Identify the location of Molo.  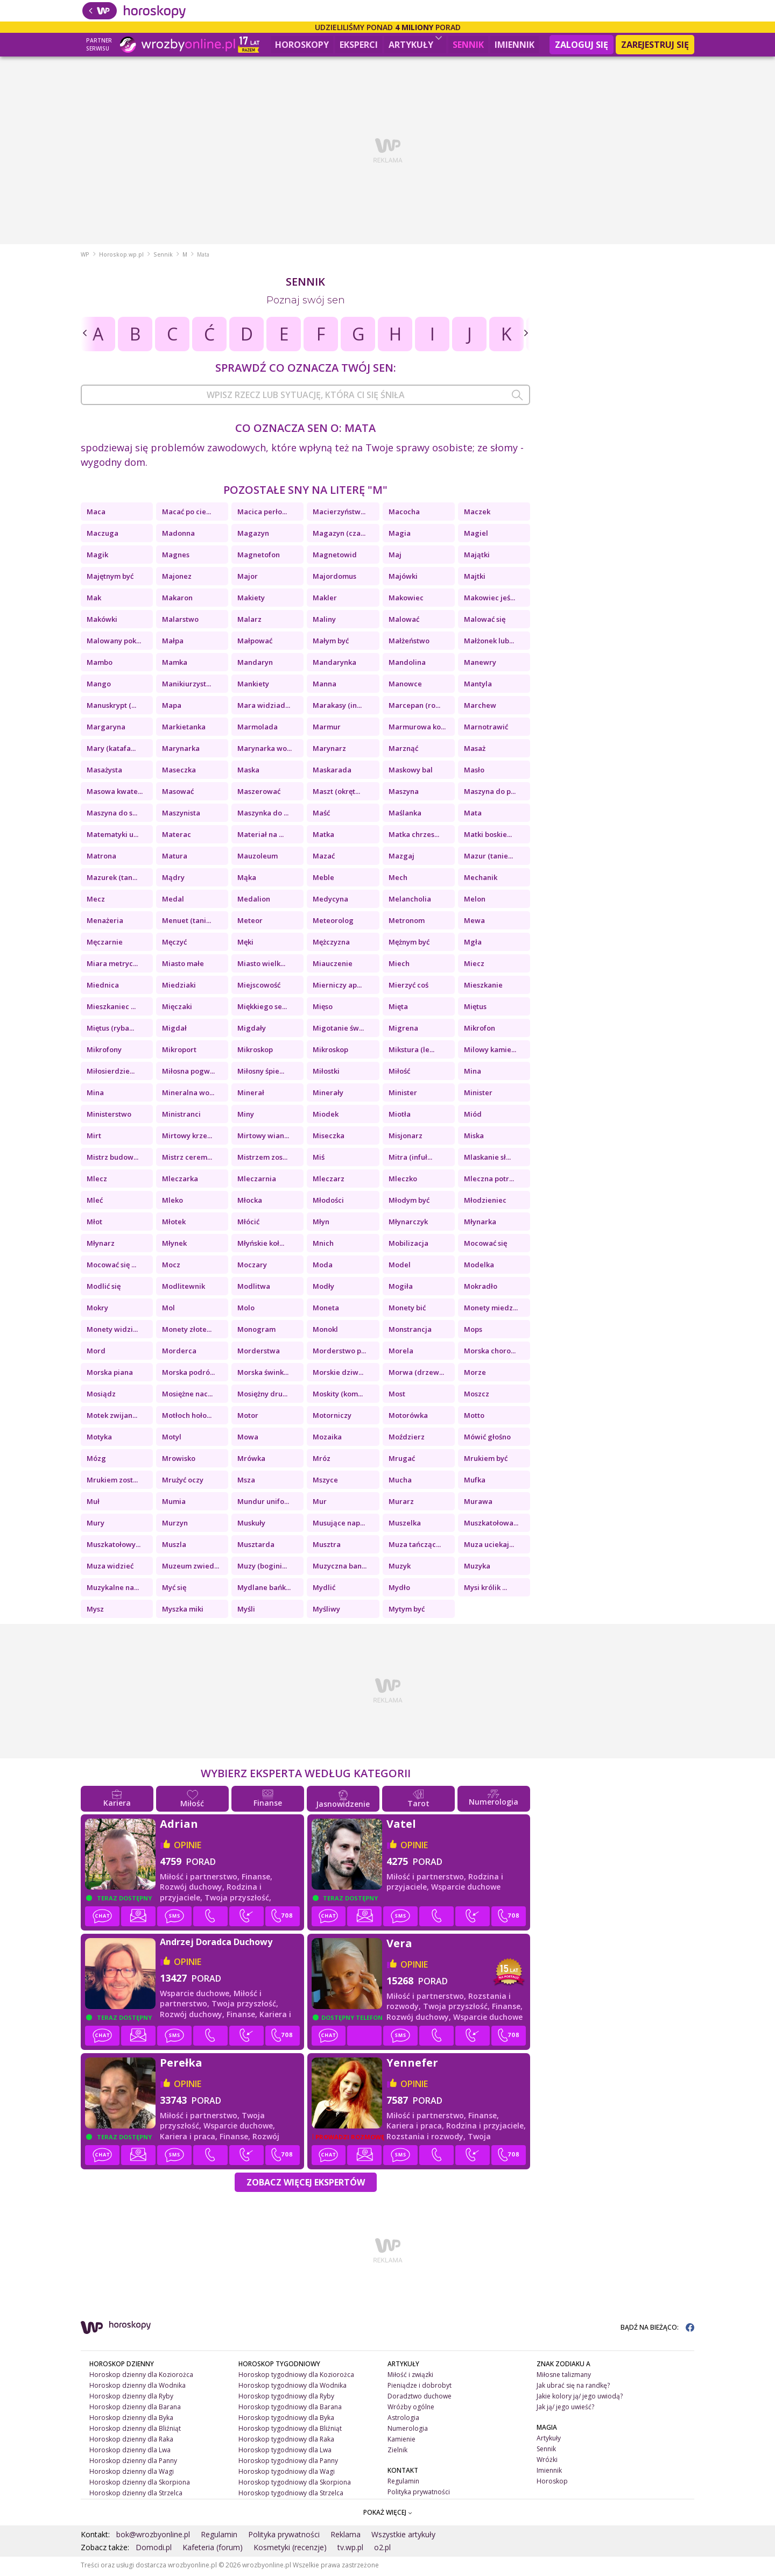
(246, 1310).